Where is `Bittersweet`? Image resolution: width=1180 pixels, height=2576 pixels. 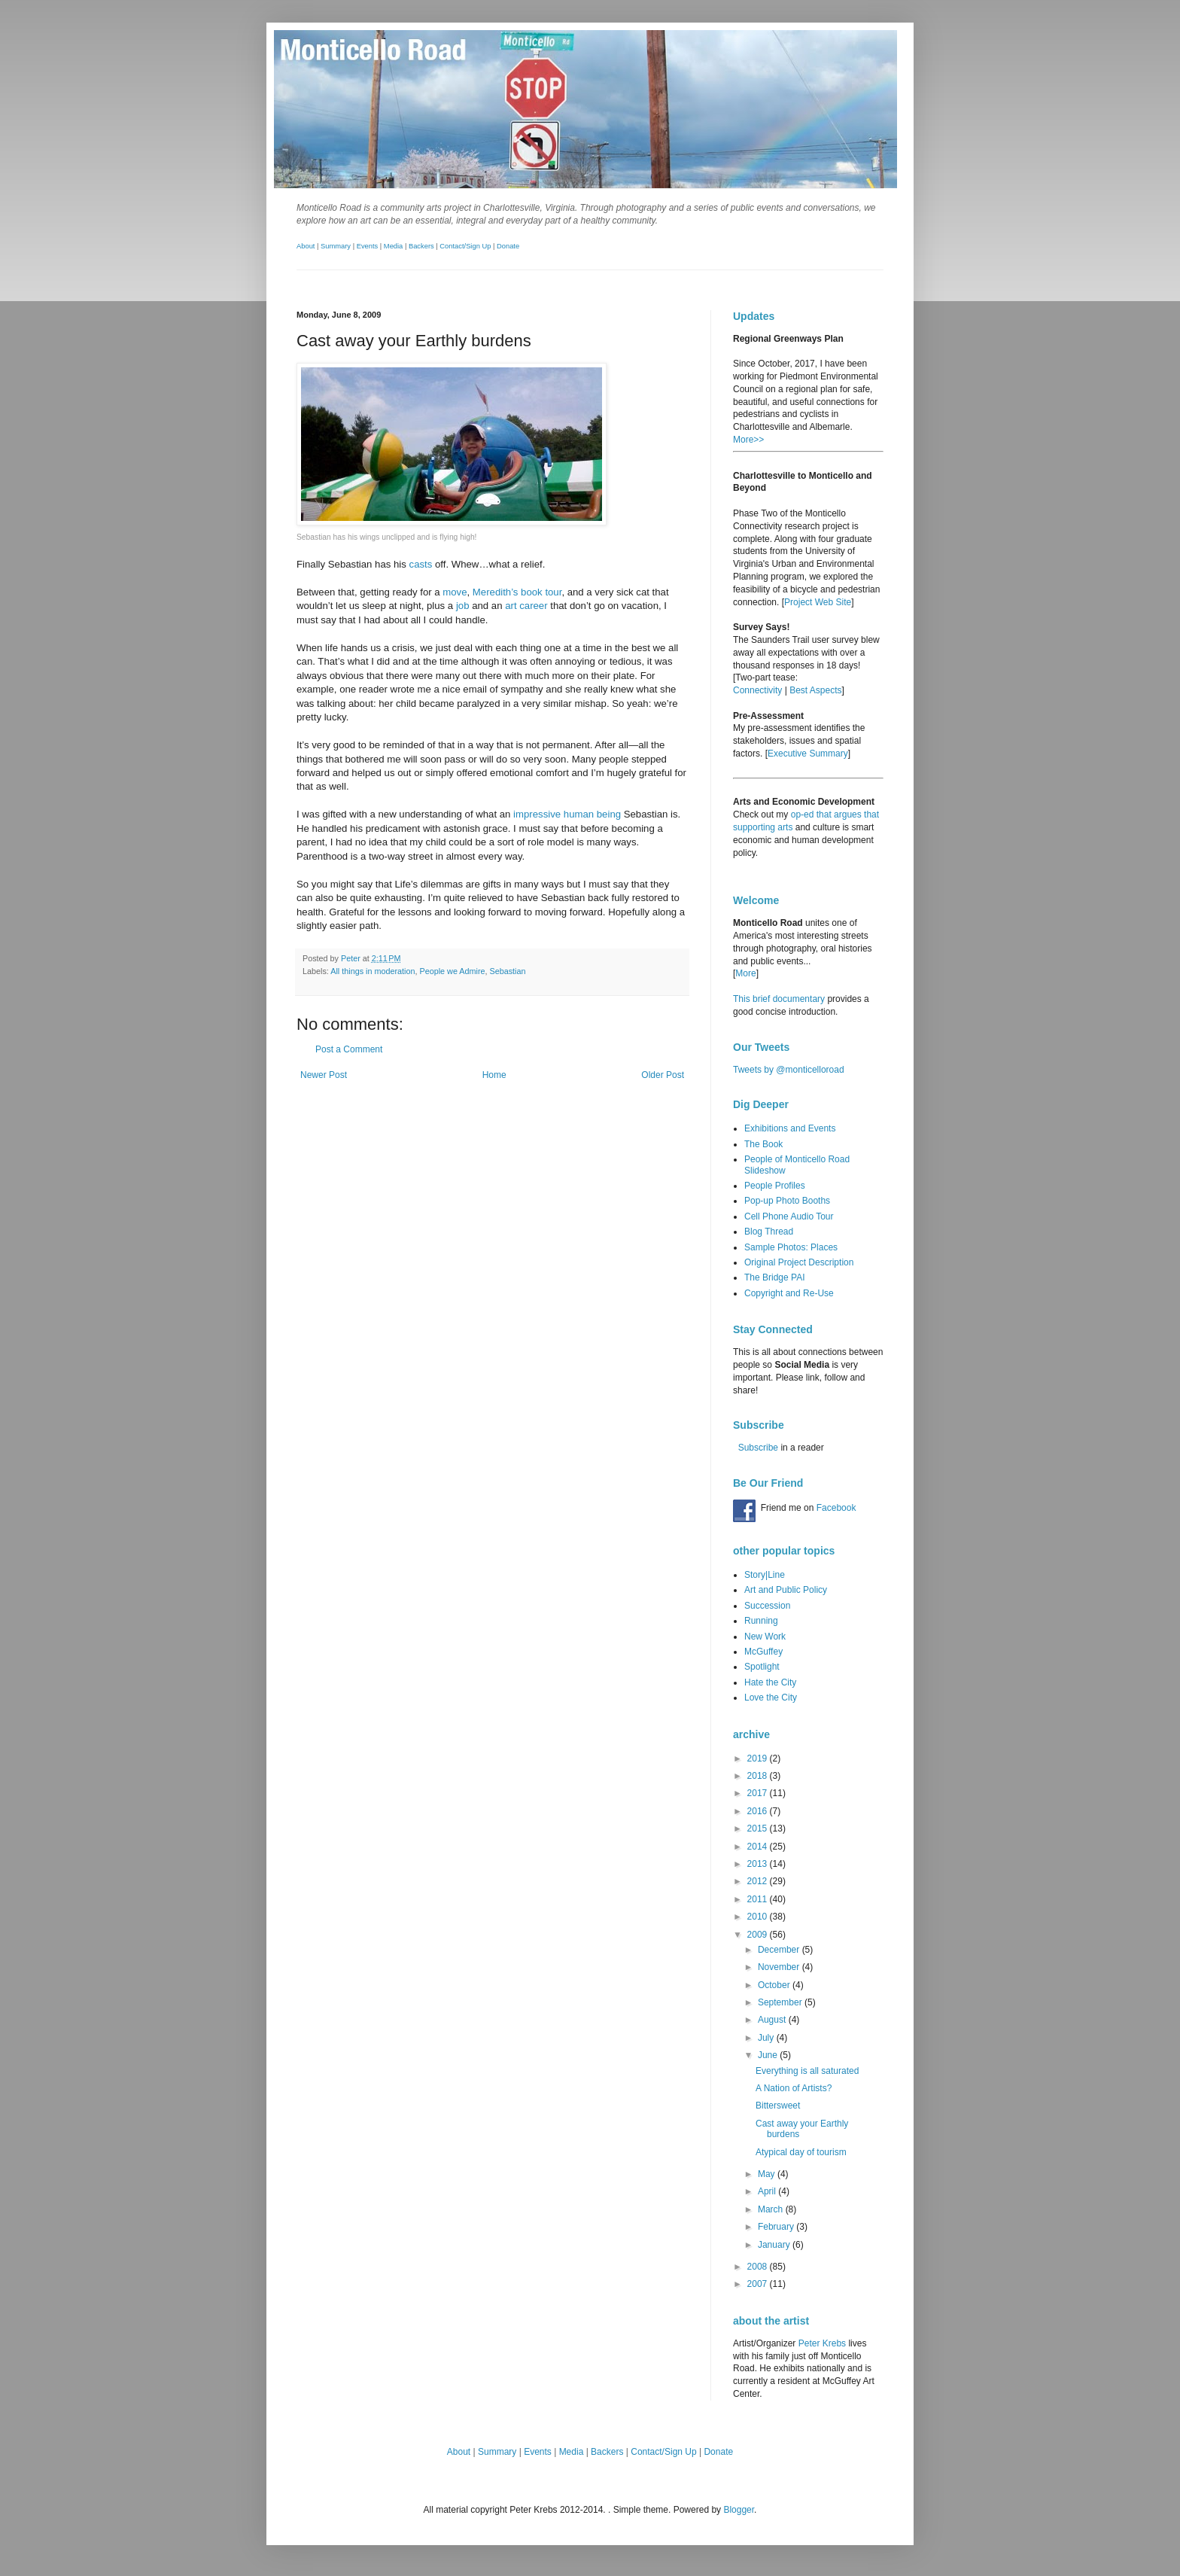
Bittersweet is located at coordinates (778, 2105).